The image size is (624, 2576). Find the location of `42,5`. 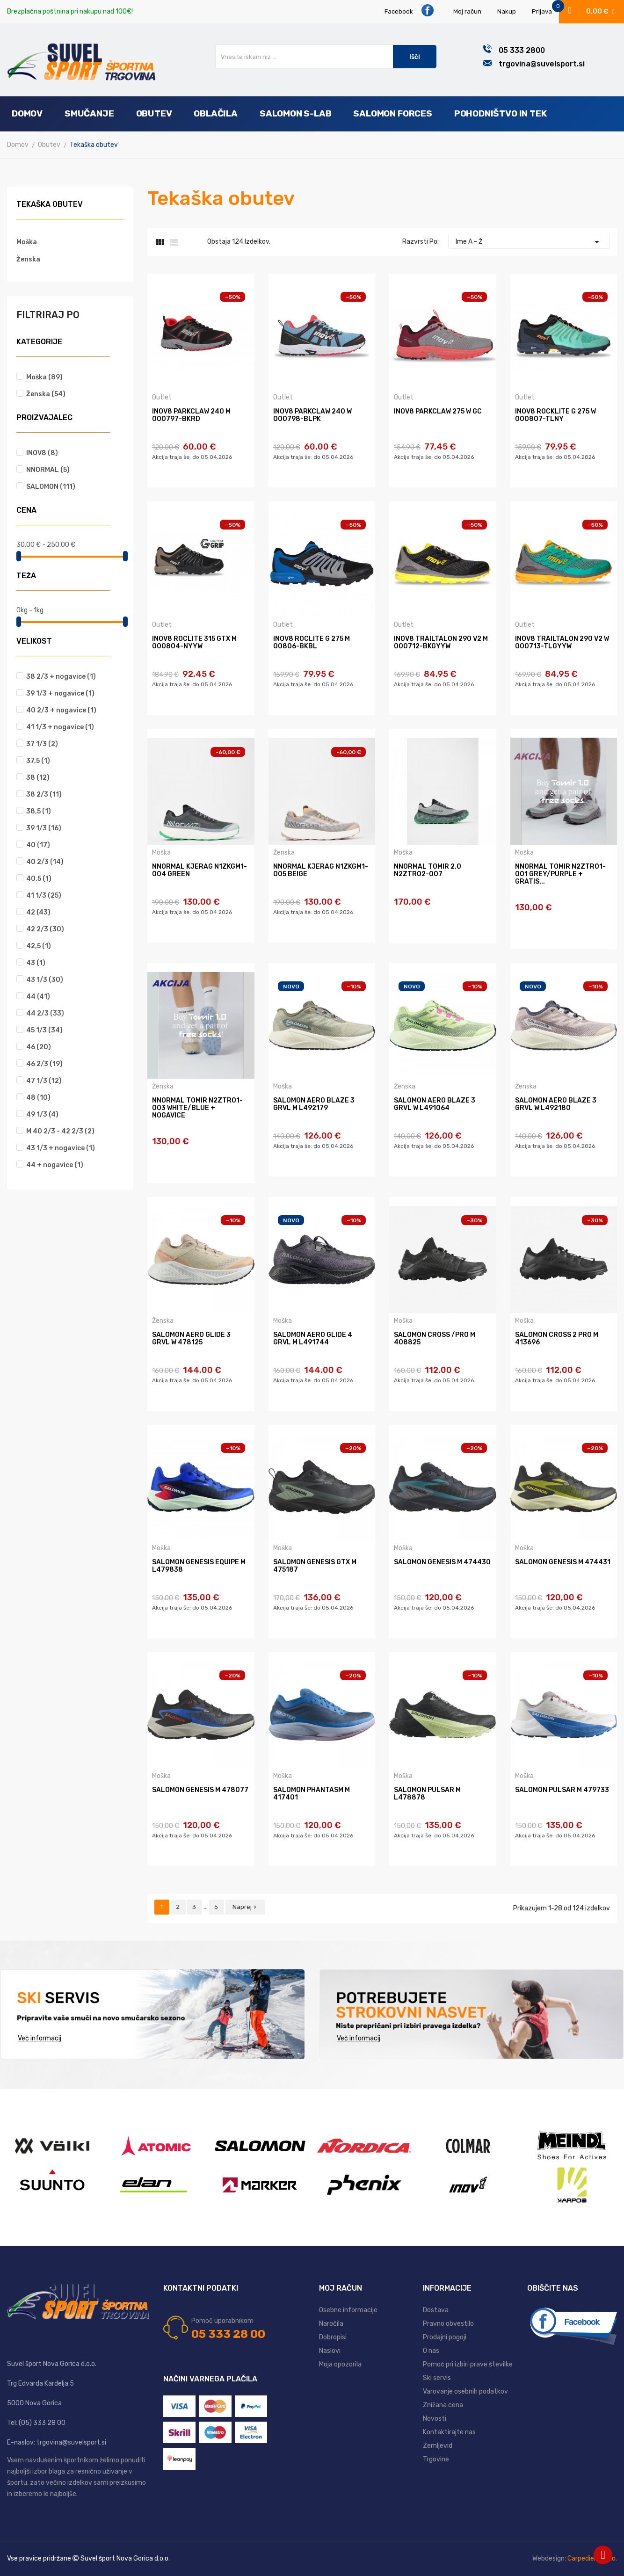

42,5 is located at coordinates (38, 946).